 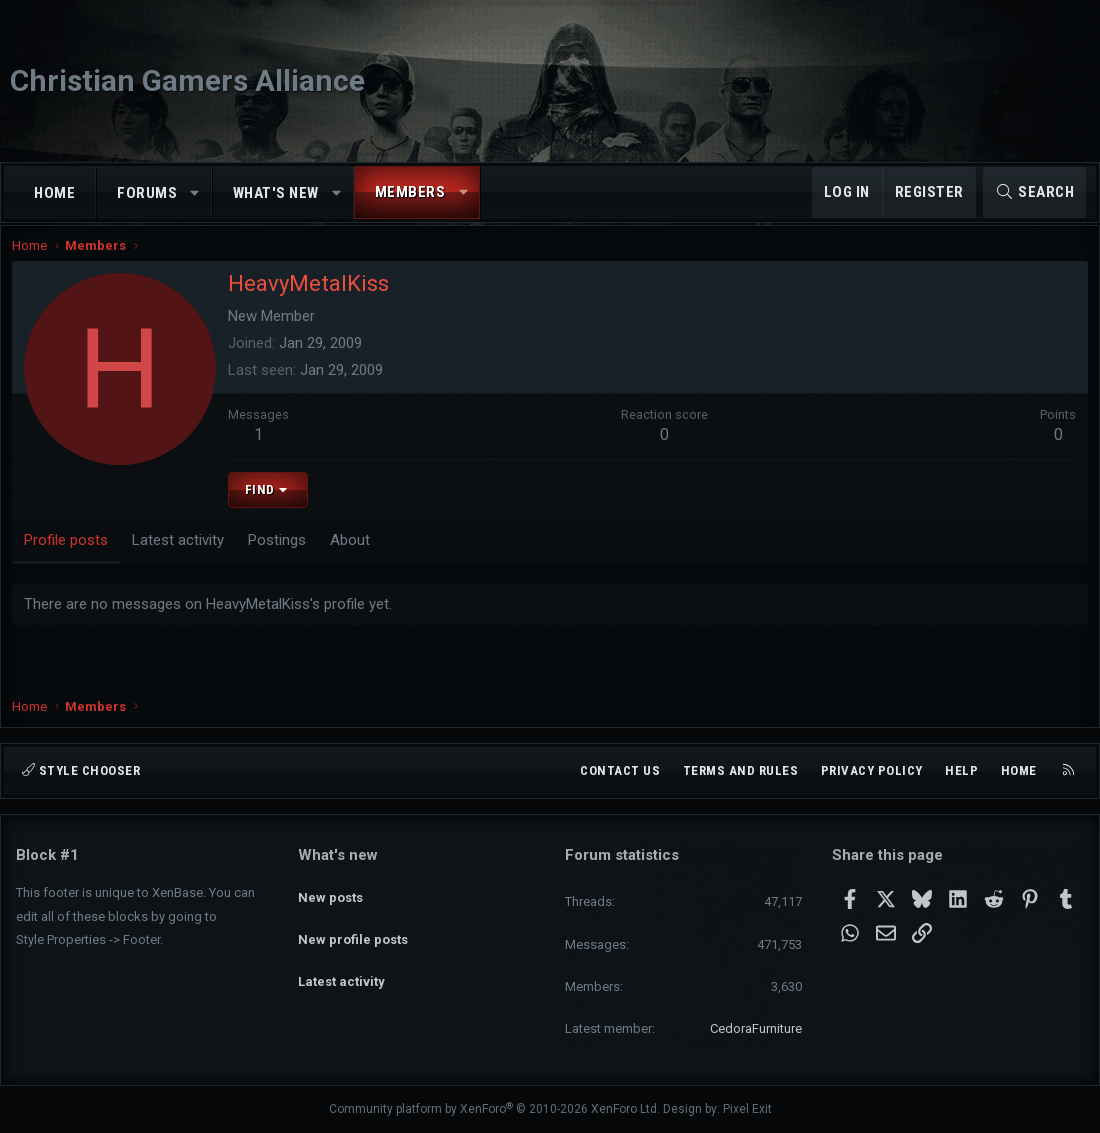 I want to click on Privacy policy, so click(x=872, y=770).